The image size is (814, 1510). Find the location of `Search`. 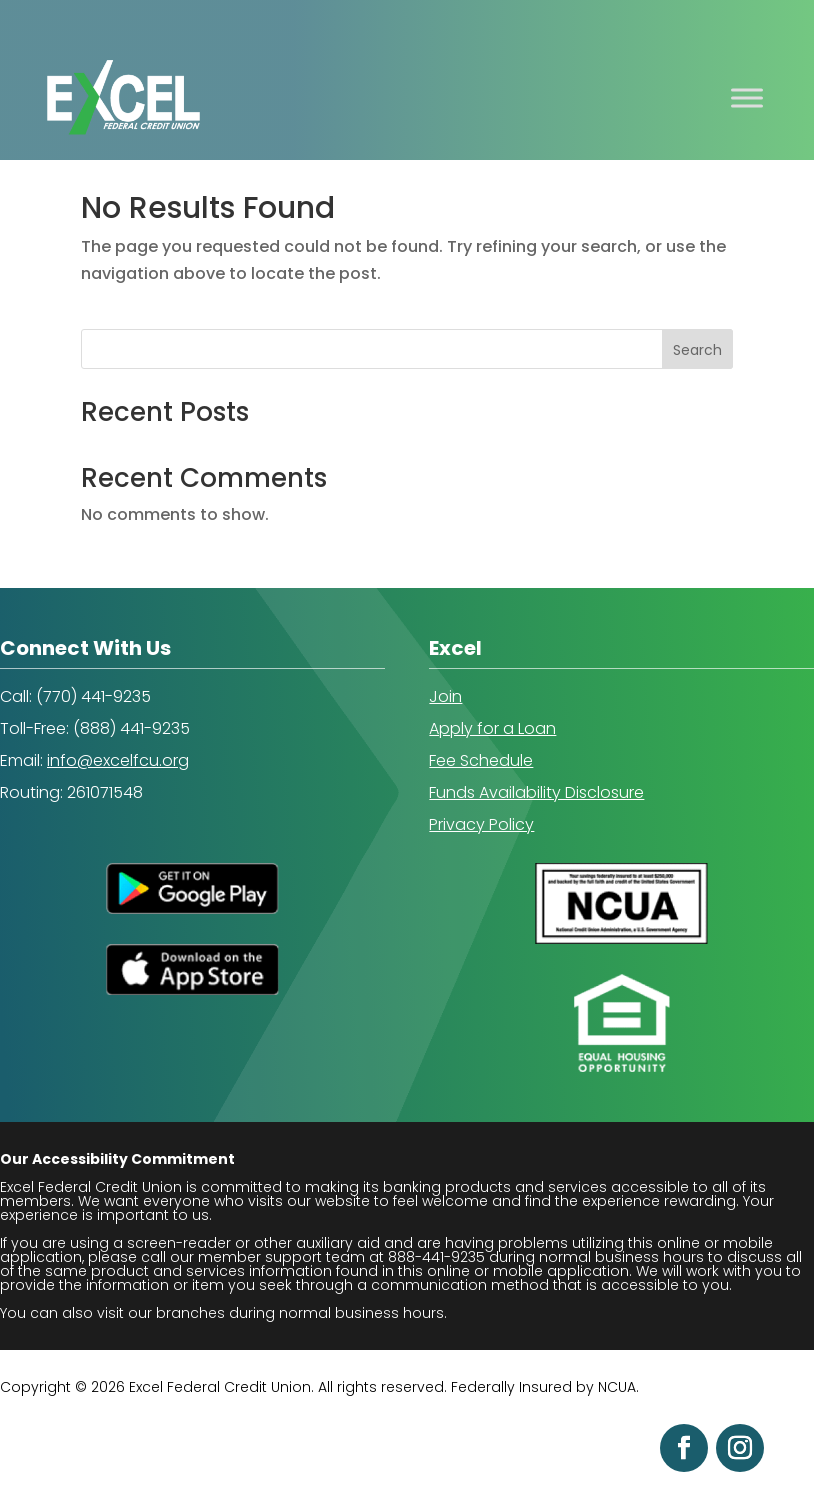

Search is located at coordinates (697, 350).